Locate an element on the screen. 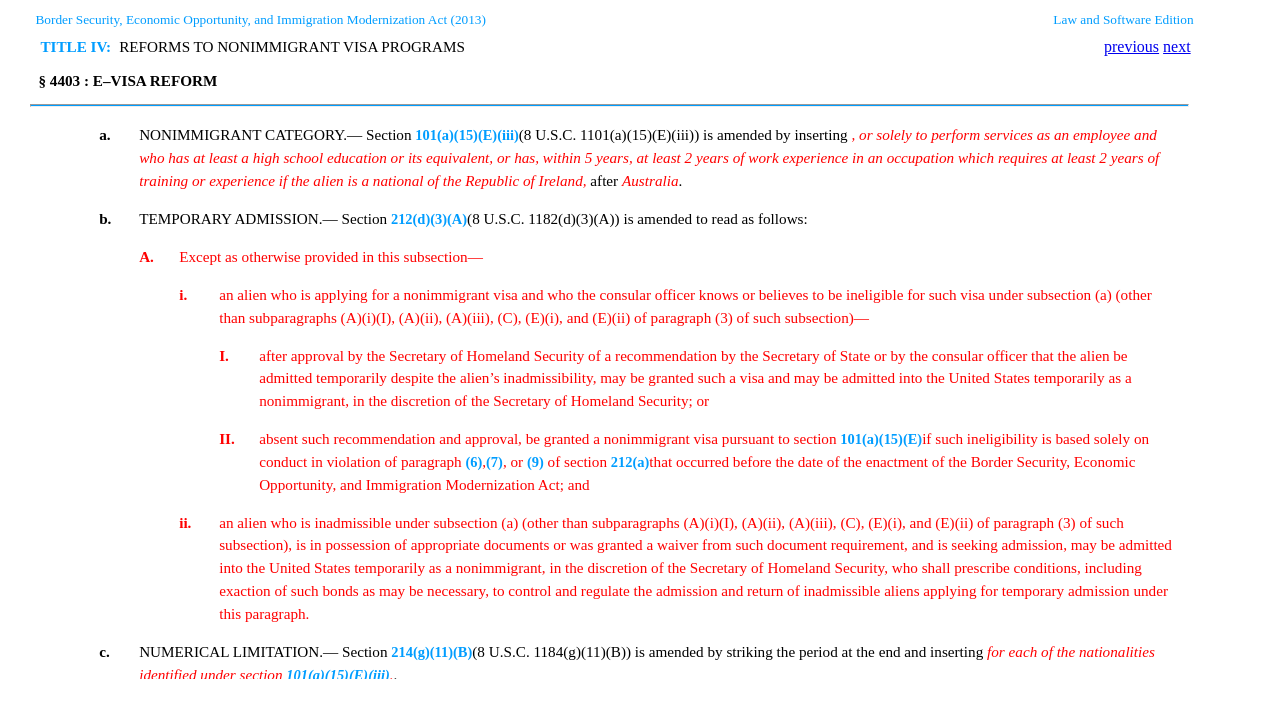 This screenshot has width=1280, height=720. ii. is located at coordinates (185, 522).